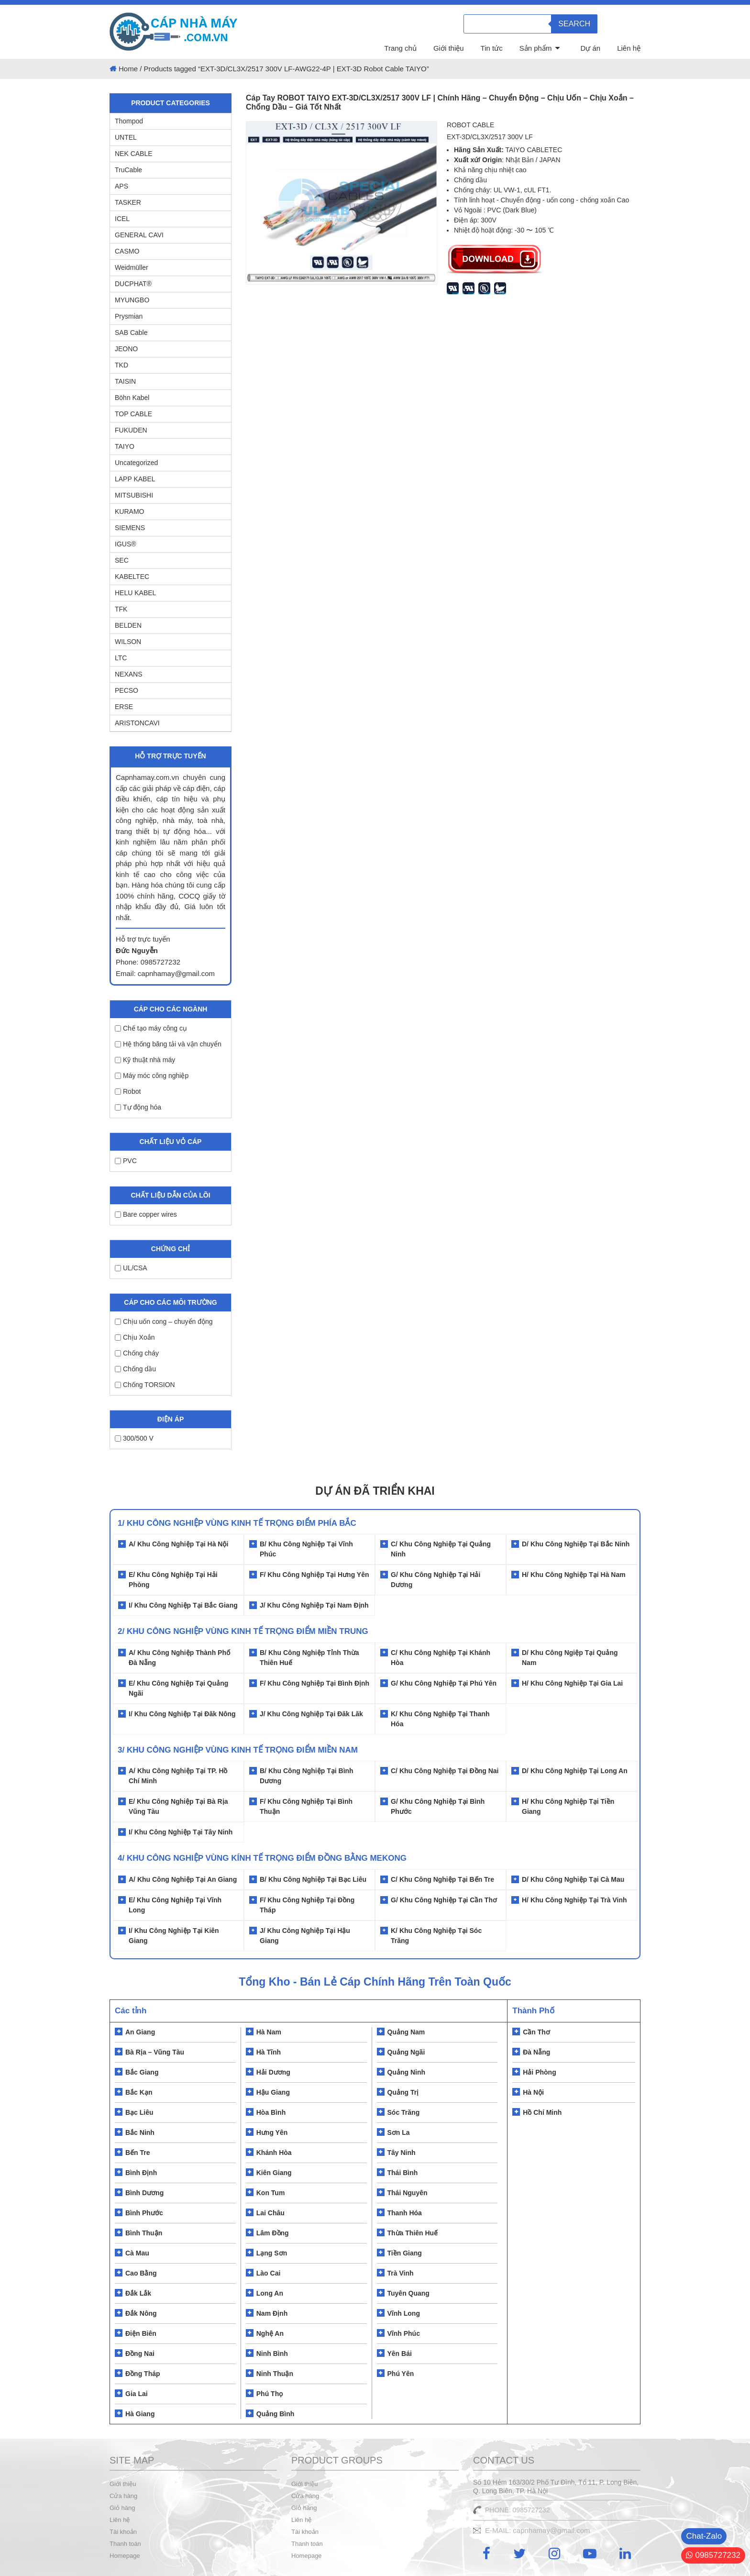  Describe the element at coordinates (574, 24) in the screenshot. I see `Search` at that location.